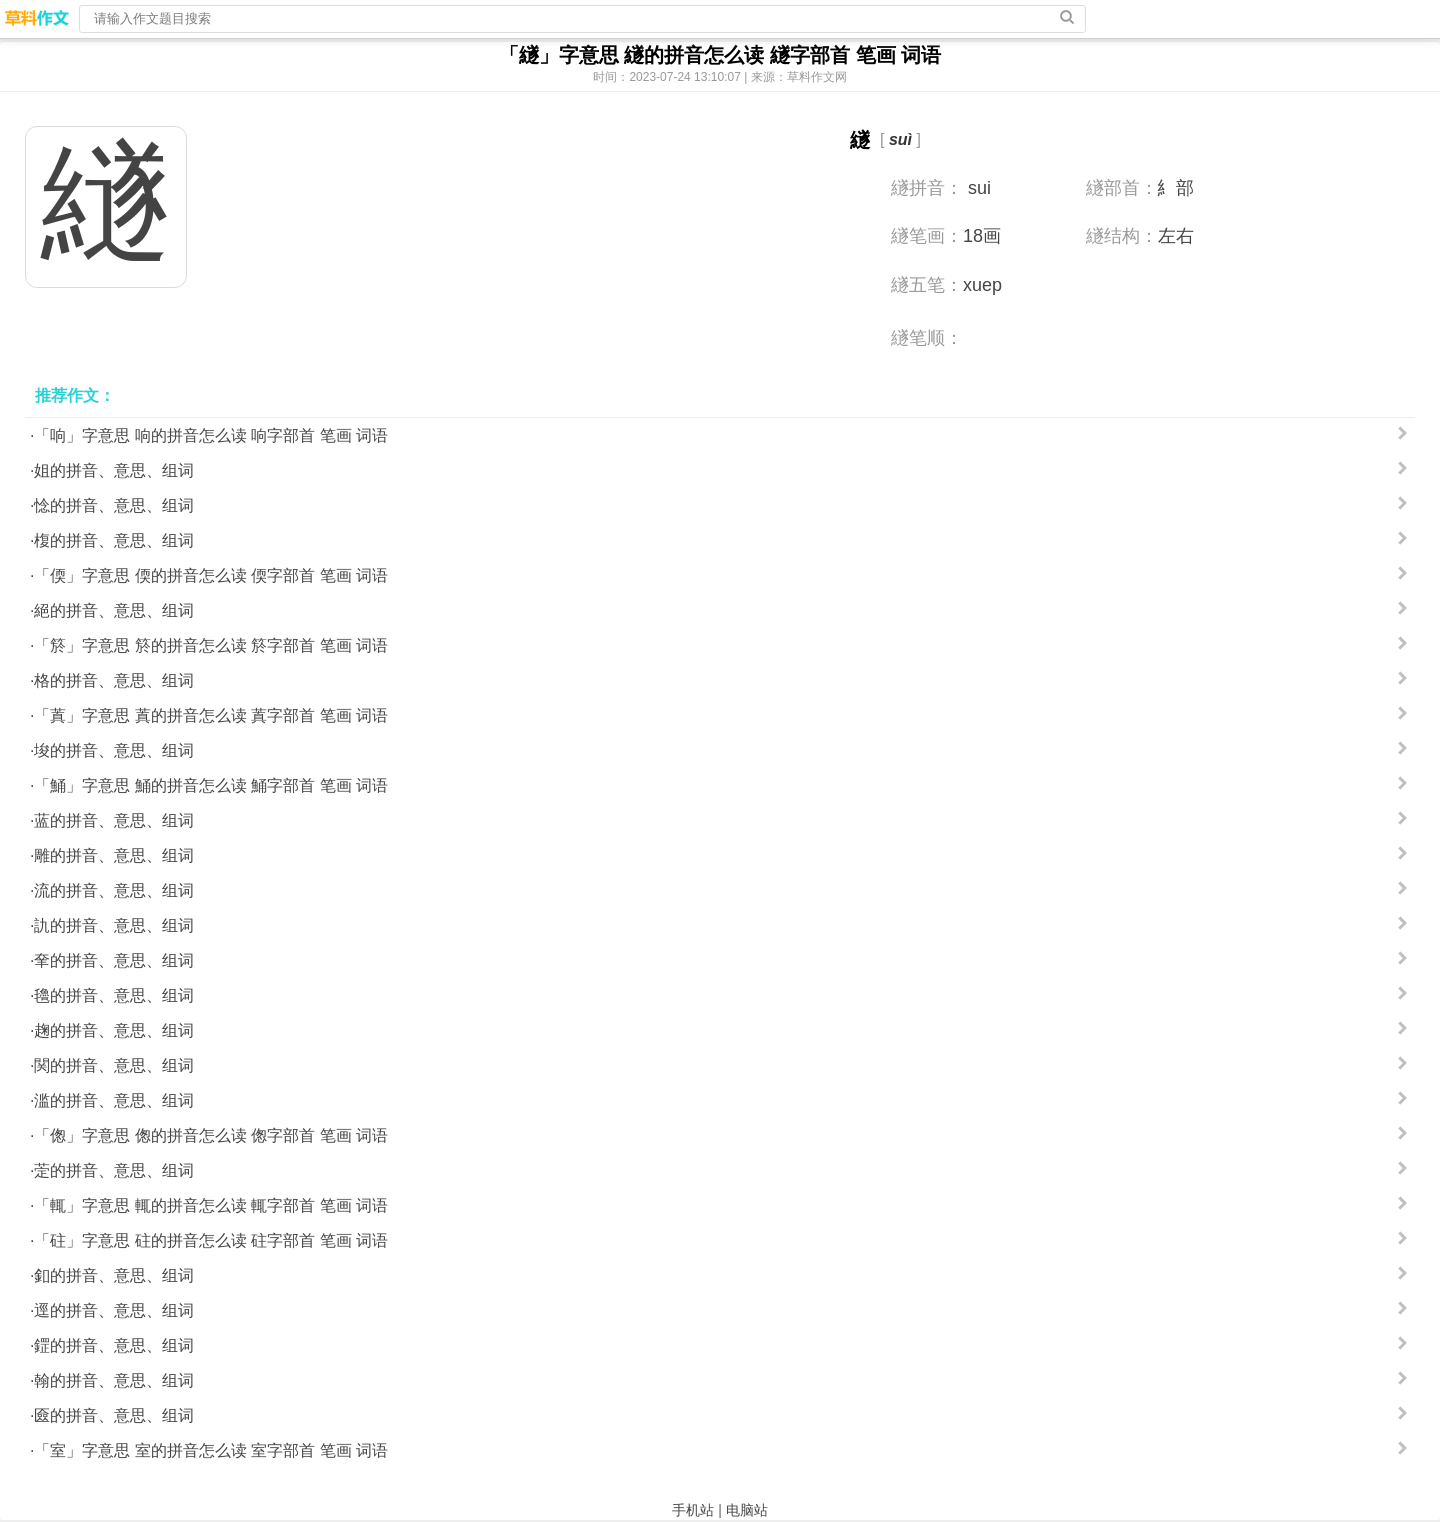  Describe the element at coordinates (114, 1170) in the screenshot. I see `萣的拼音、意思、组词` at that location.